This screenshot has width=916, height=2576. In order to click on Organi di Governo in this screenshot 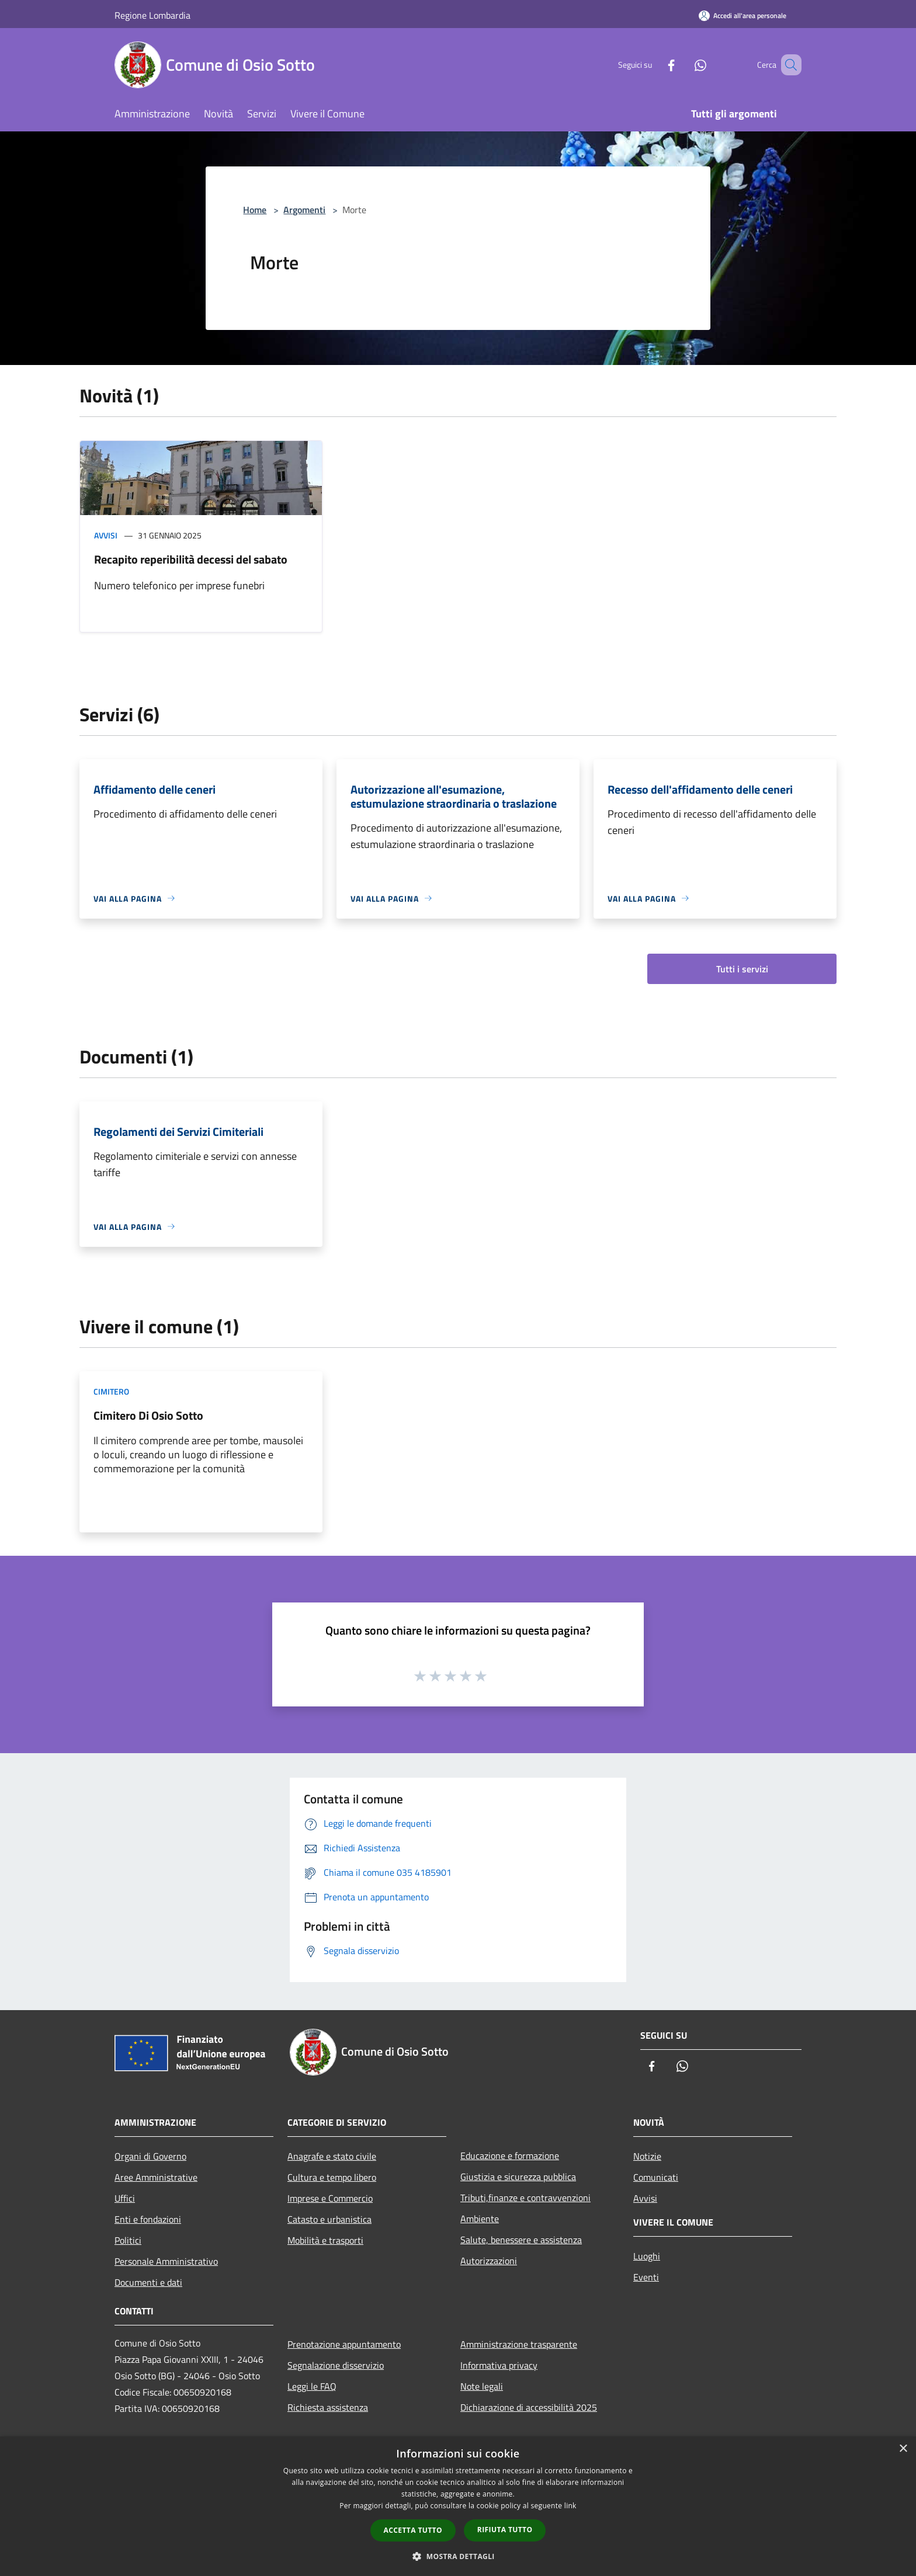, I will do `click(150, 2156)`.